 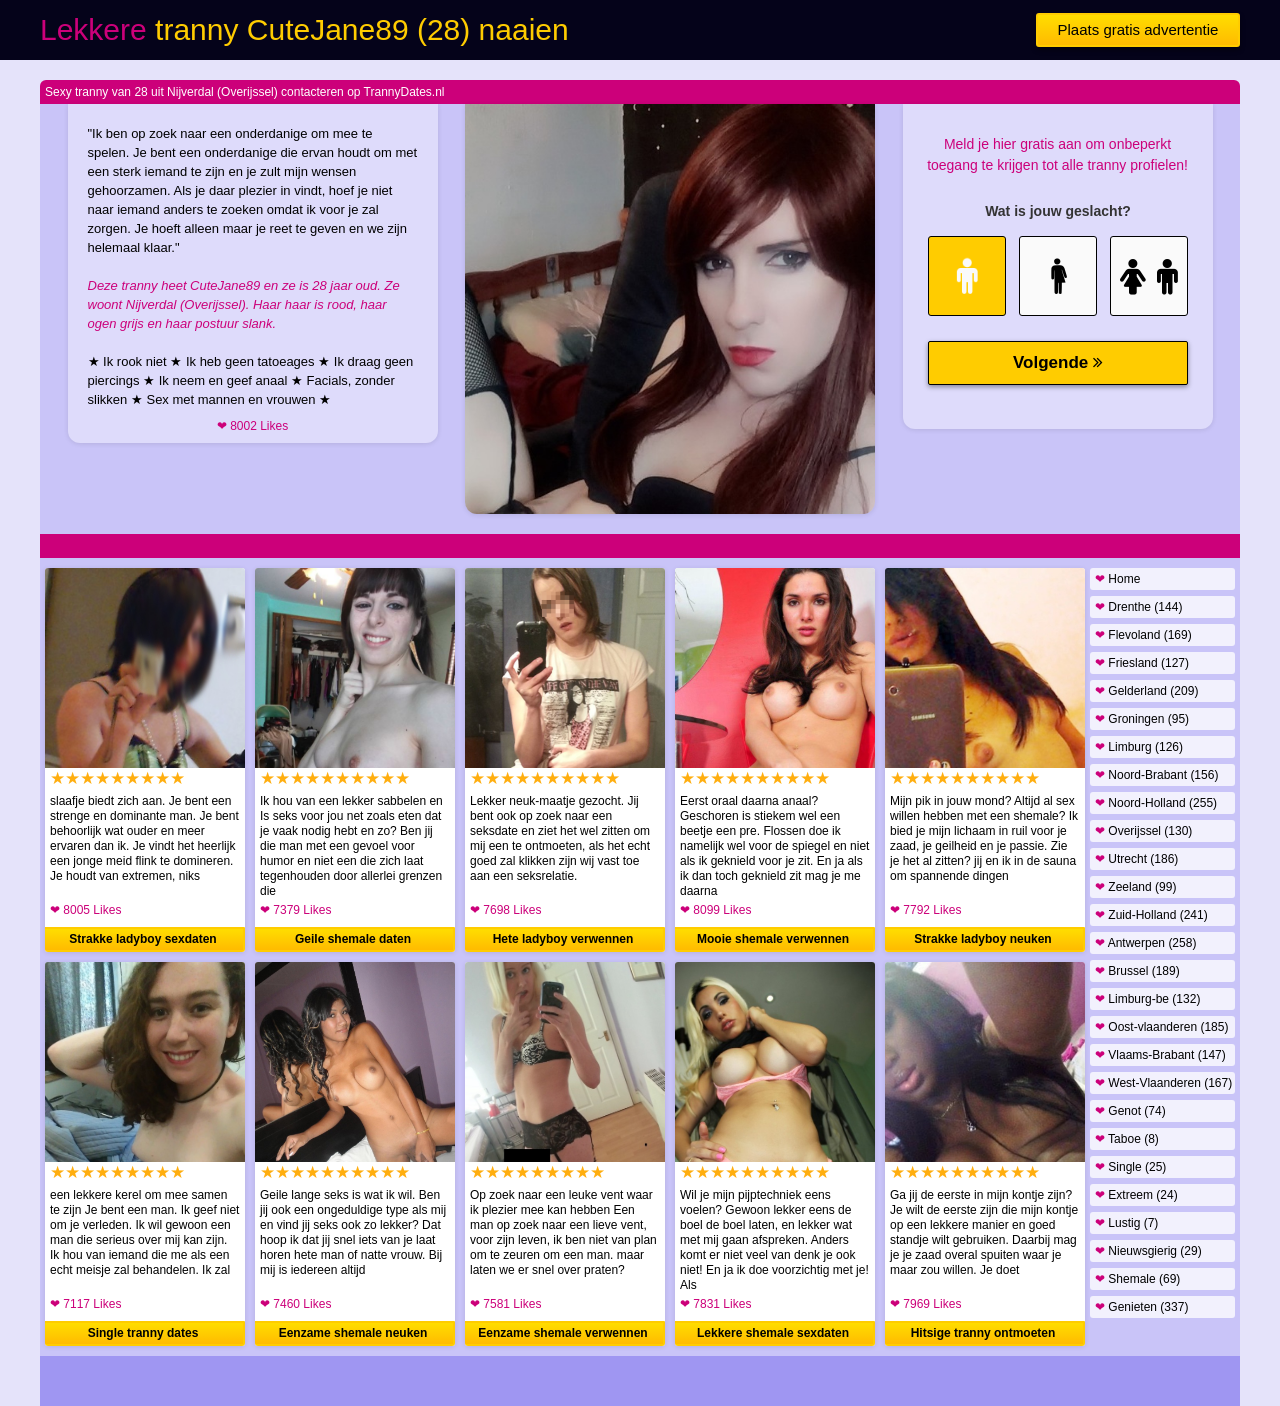 What do you see at coordinates (562, 1333) in the screenshot?
I see `Eenzame shemale verwennen` at bounding box center [562, 1333].